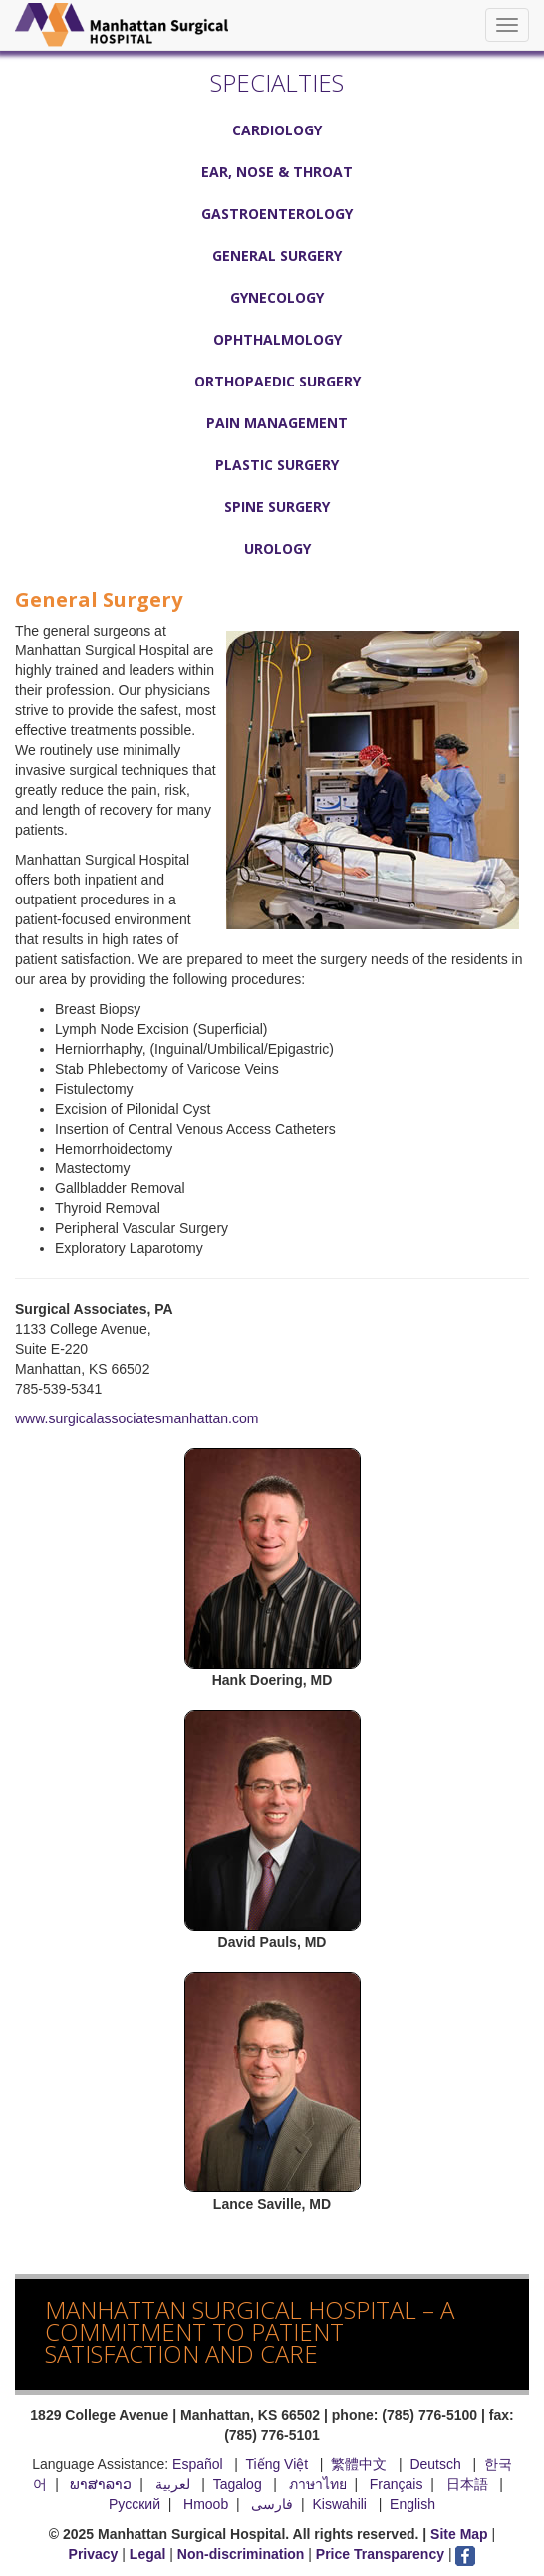 Image resolution: width=544 pixels, height=2576 pixels. I want to click on Legal, so click(148, 2554).